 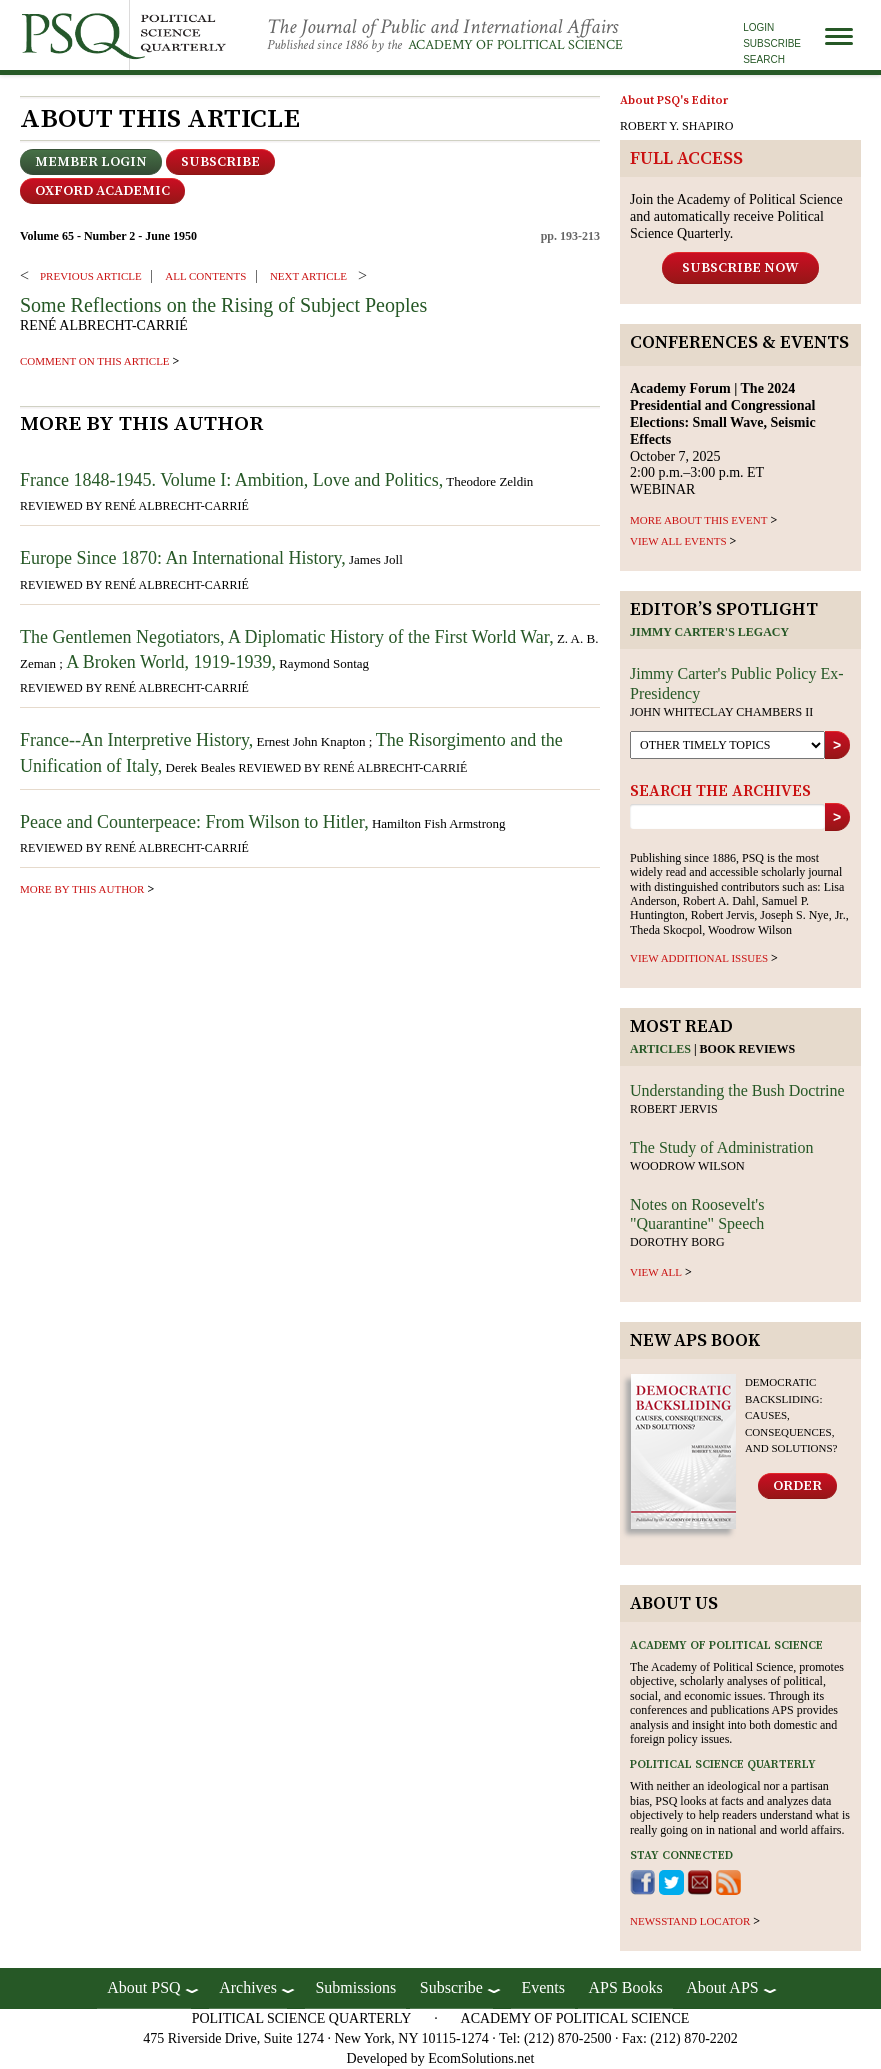 What do you see at coordinates (748, 1049) in the screenshot?
I see `Book reviews` at bounding box center [748, 1049].